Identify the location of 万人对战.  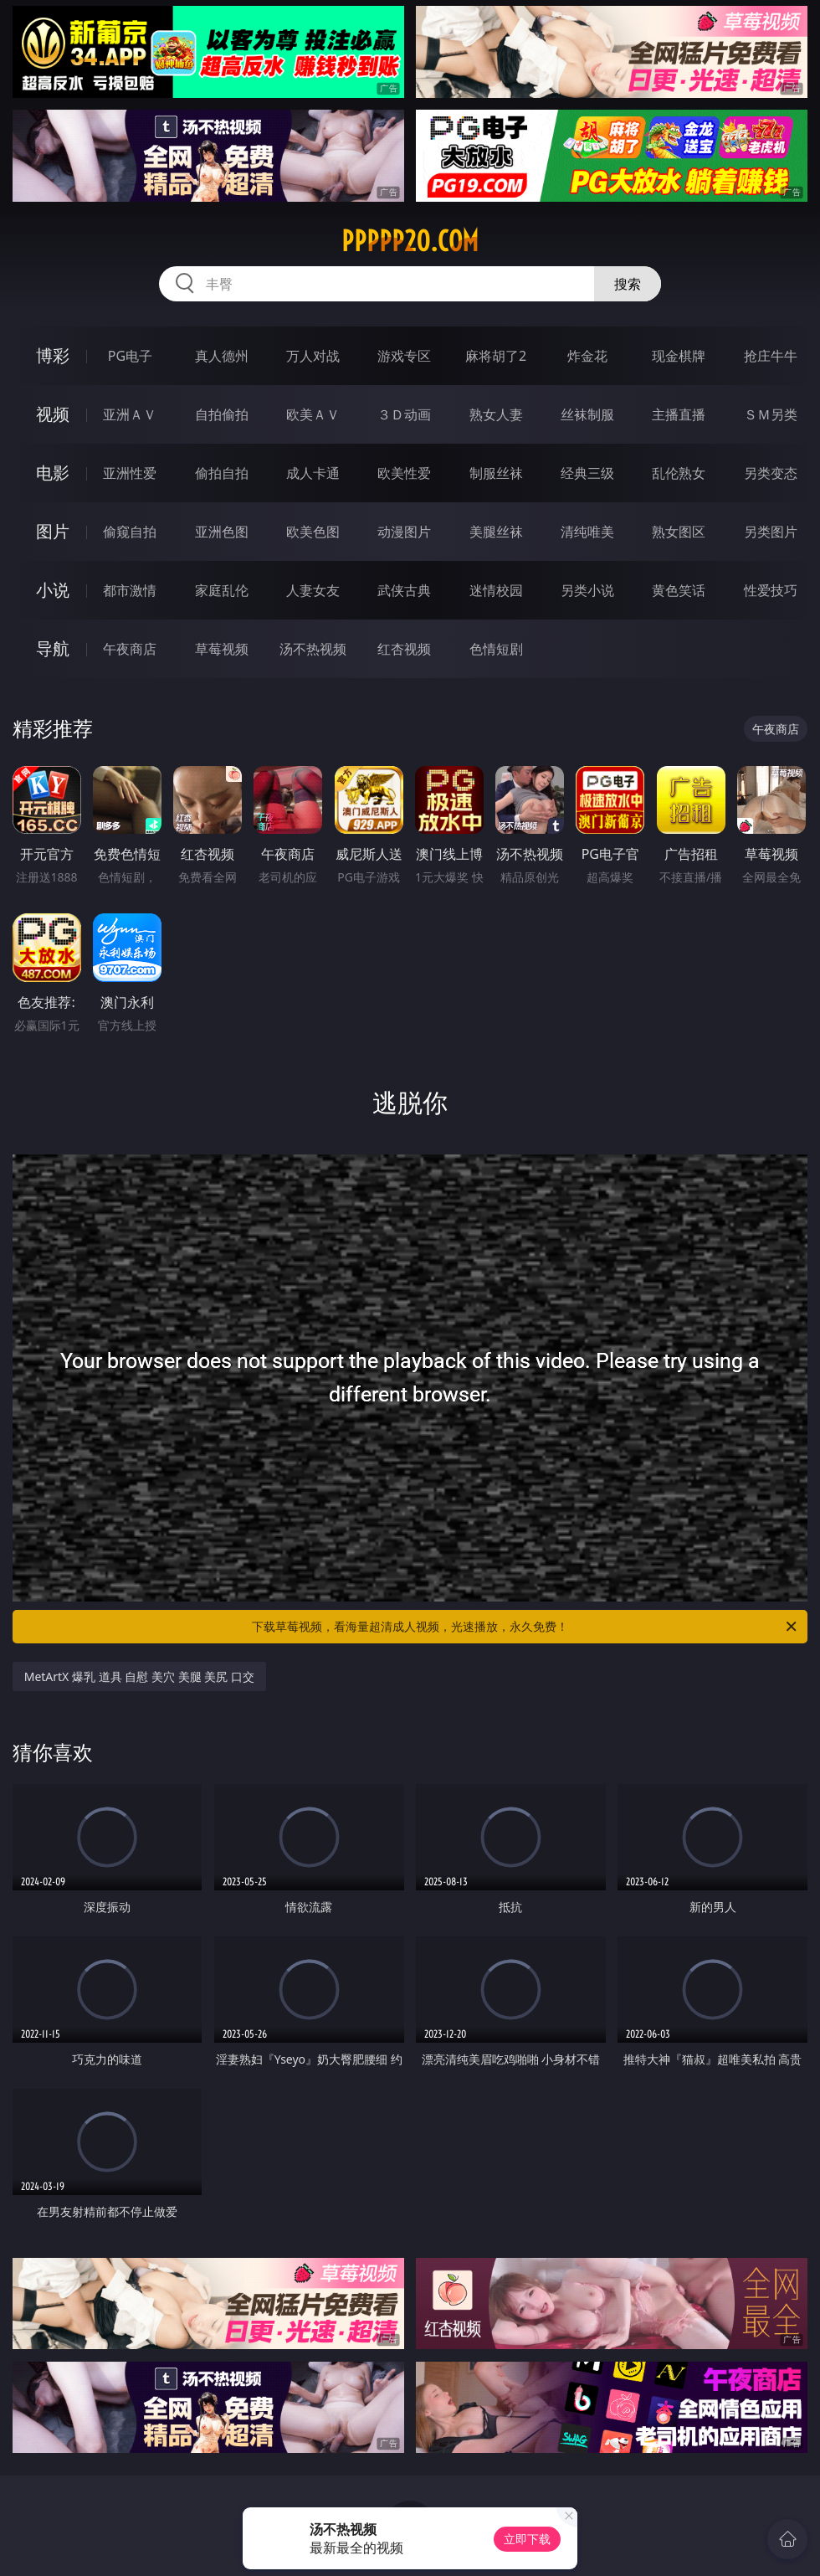
(313, 356).